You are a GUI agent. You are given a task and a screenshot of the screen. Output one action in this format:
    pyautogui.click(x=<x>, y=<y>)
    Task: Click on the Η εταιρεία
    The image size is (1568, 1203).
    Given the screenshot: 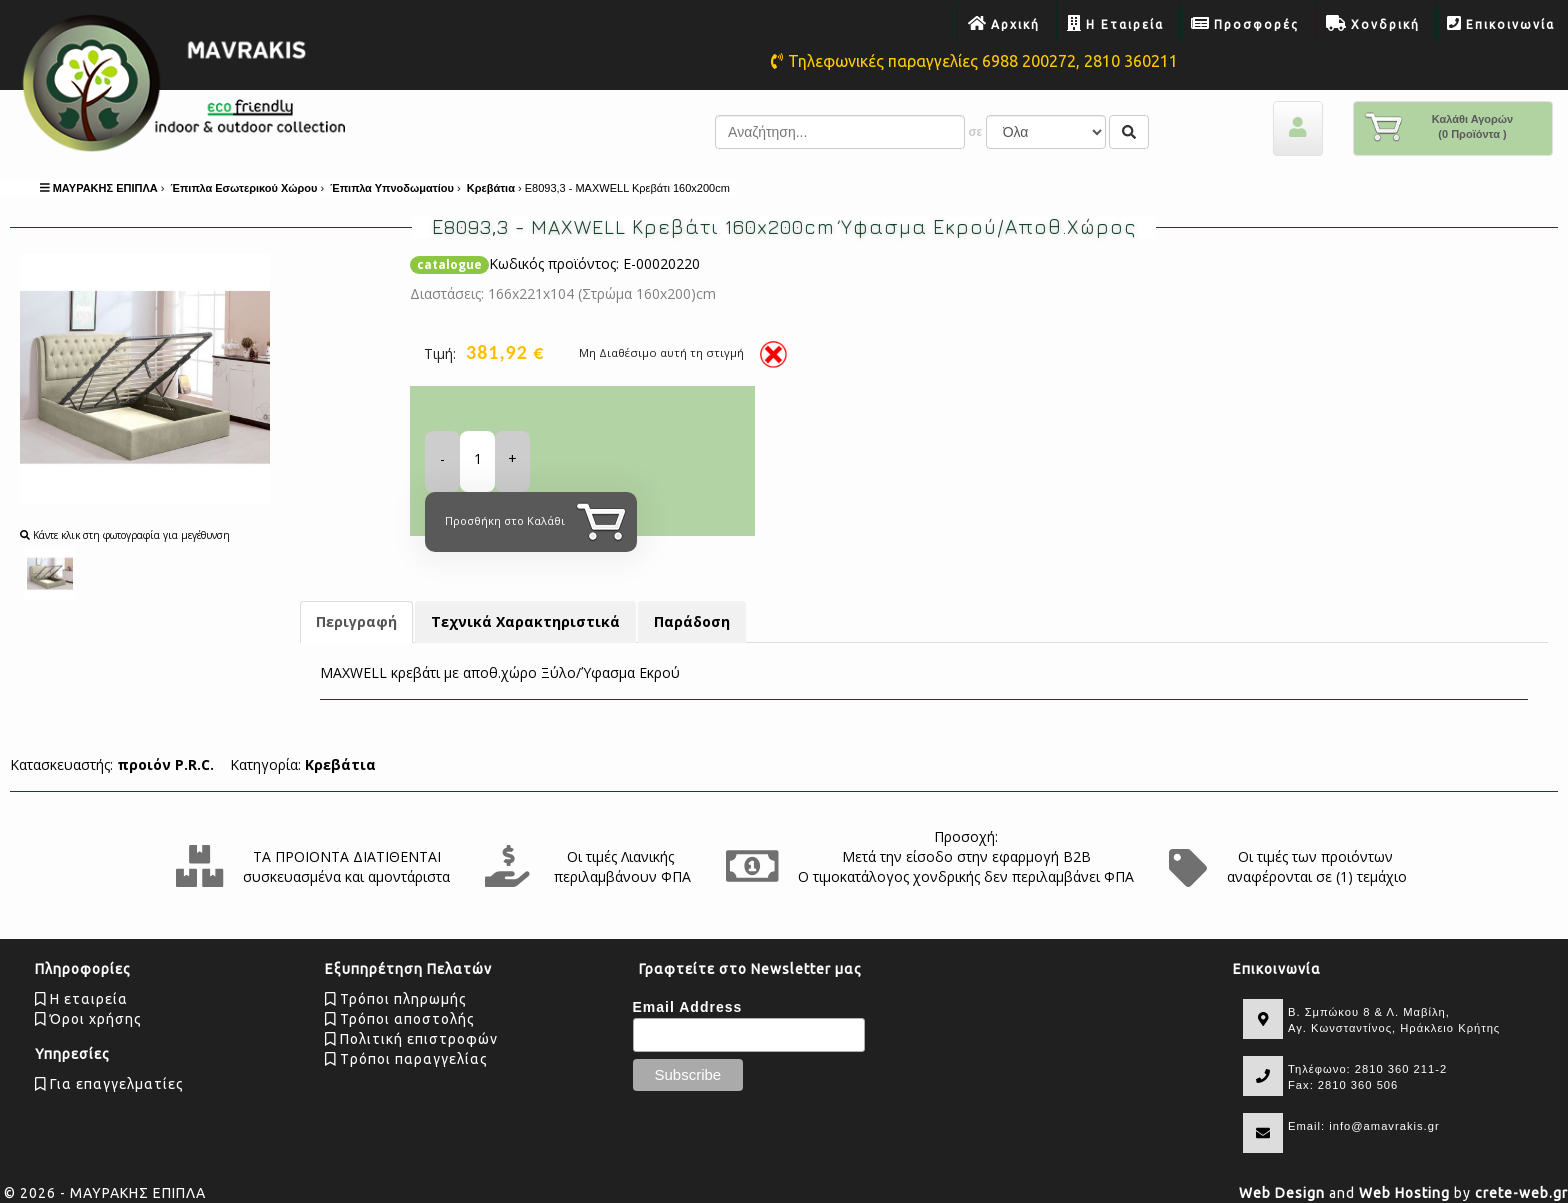 What is the action you would take?
    pyautogui.click(x=81, y=999)
    